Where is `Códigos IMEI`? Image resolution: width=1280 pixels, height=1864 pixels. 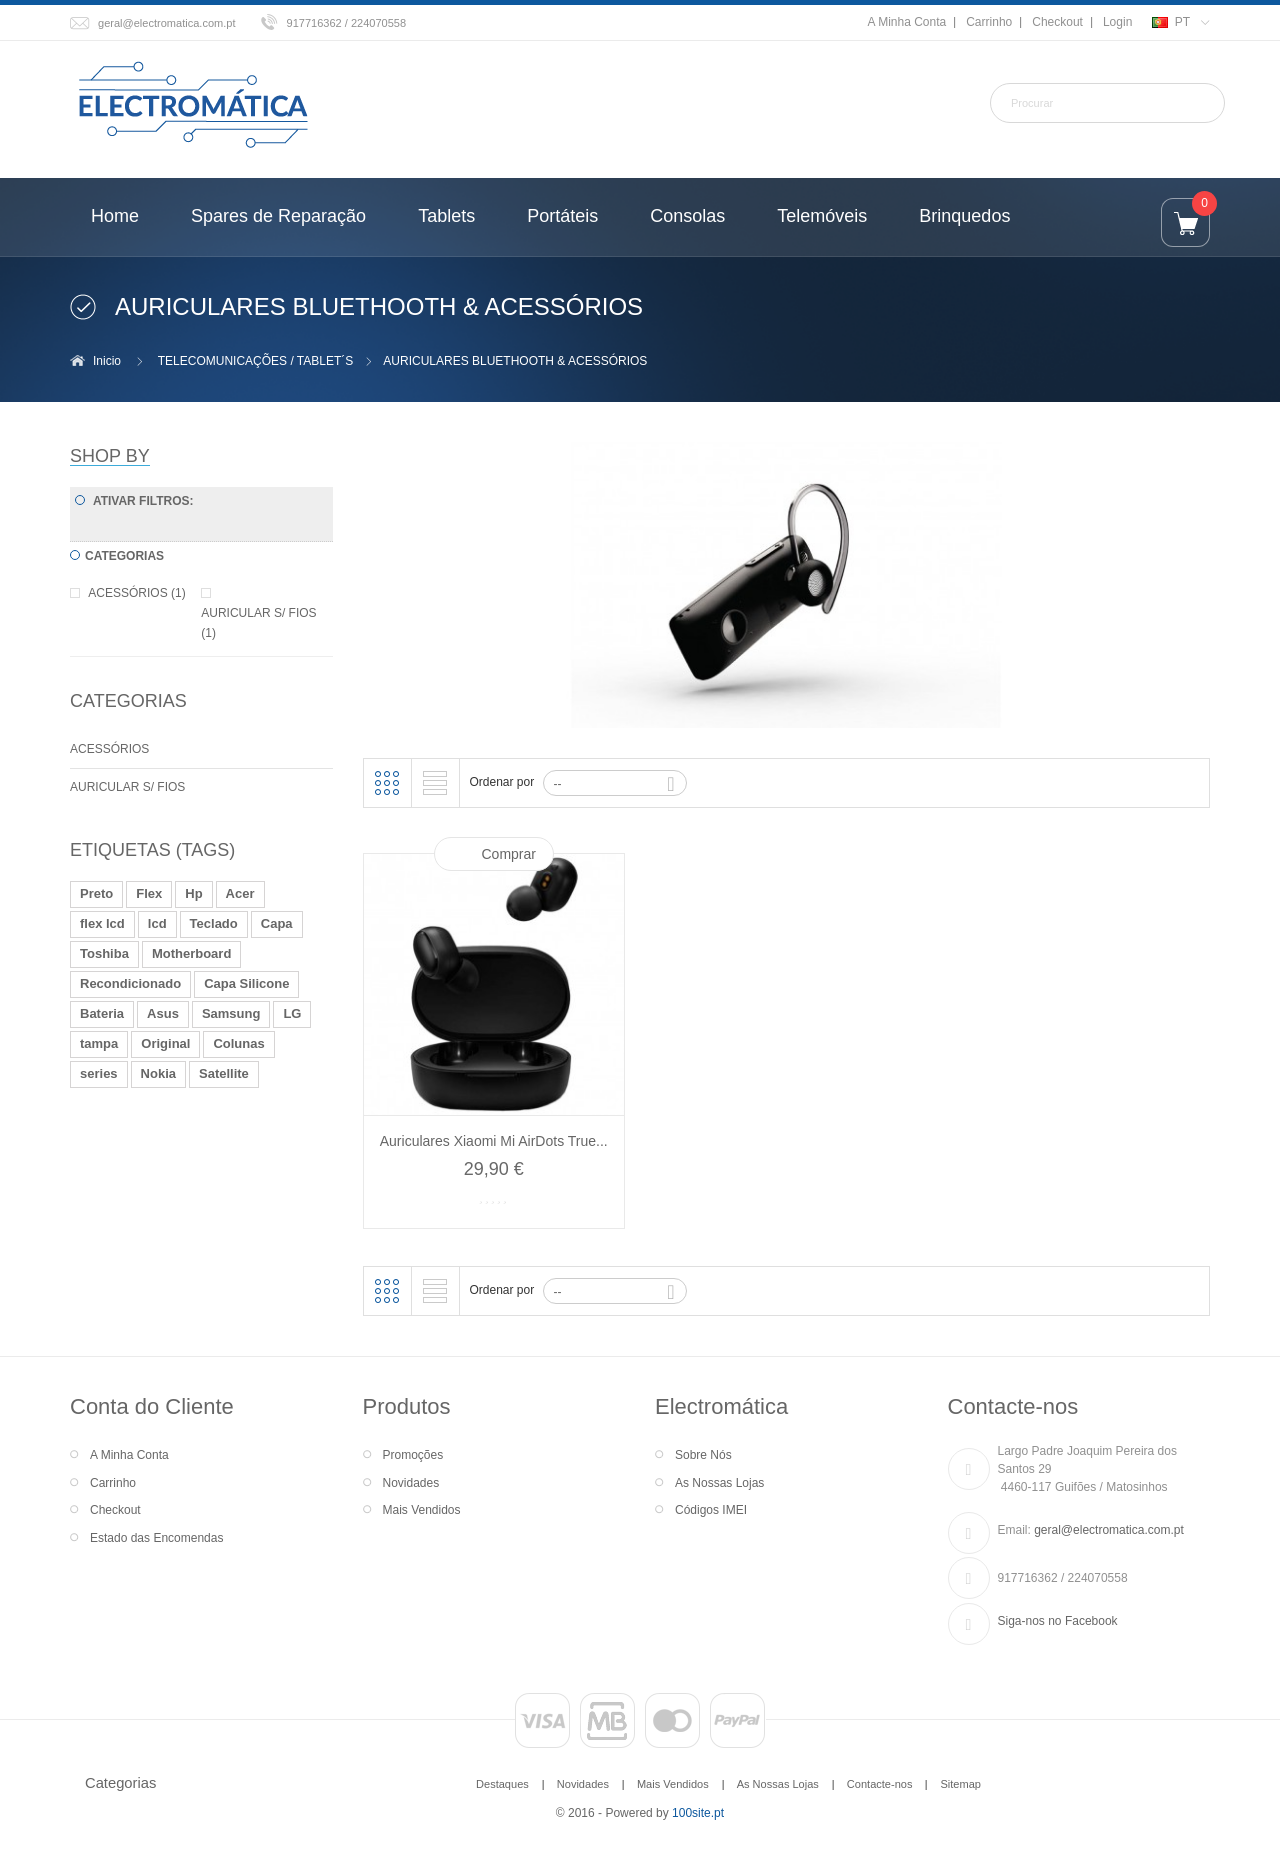 Códigos IMEI is located at coordinates (711, 1510).